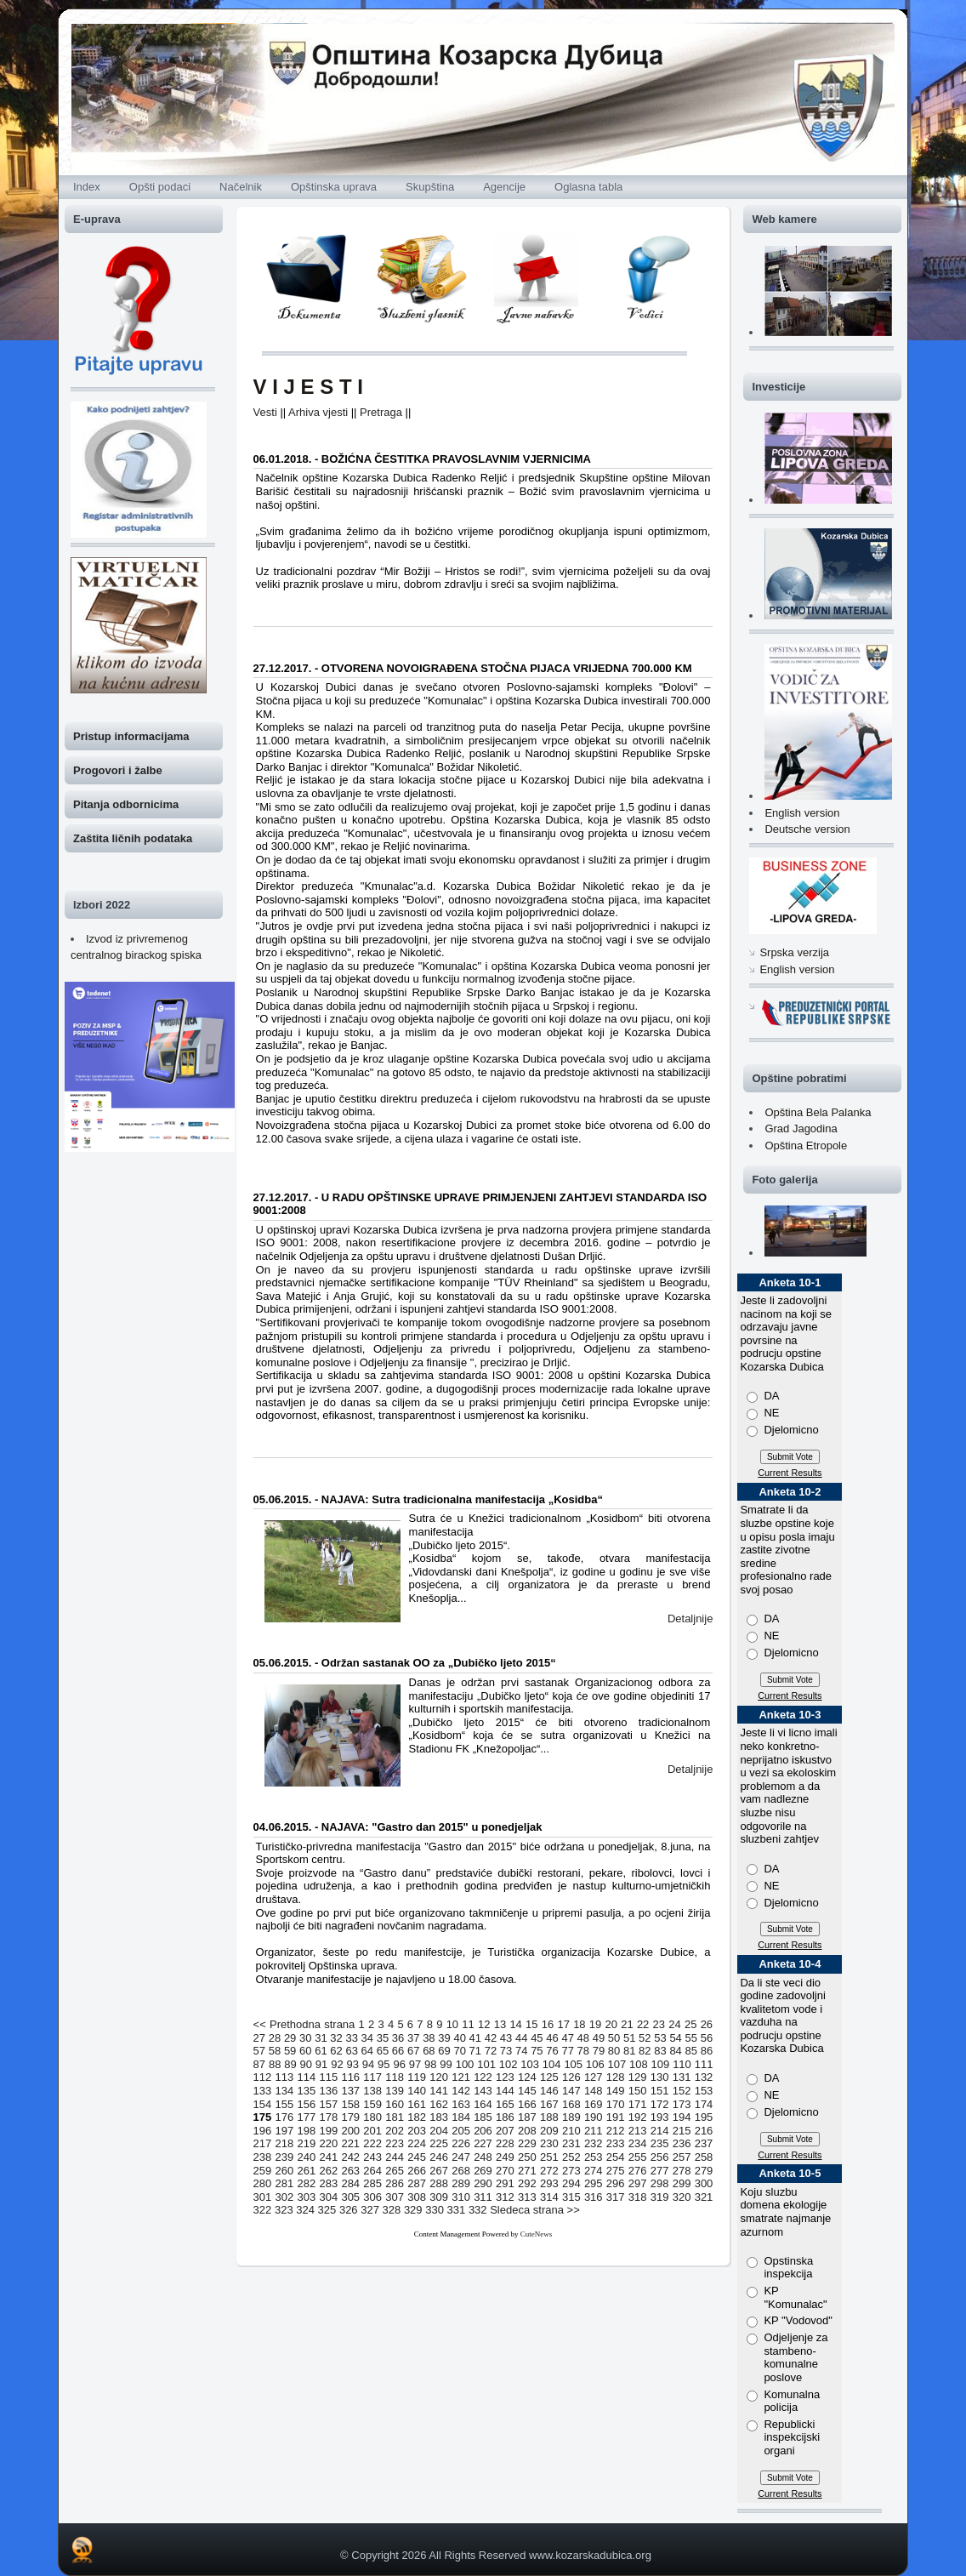 The width and height of the screenshot is (966, 2576). I want to click on 253, so click(593, 2157).